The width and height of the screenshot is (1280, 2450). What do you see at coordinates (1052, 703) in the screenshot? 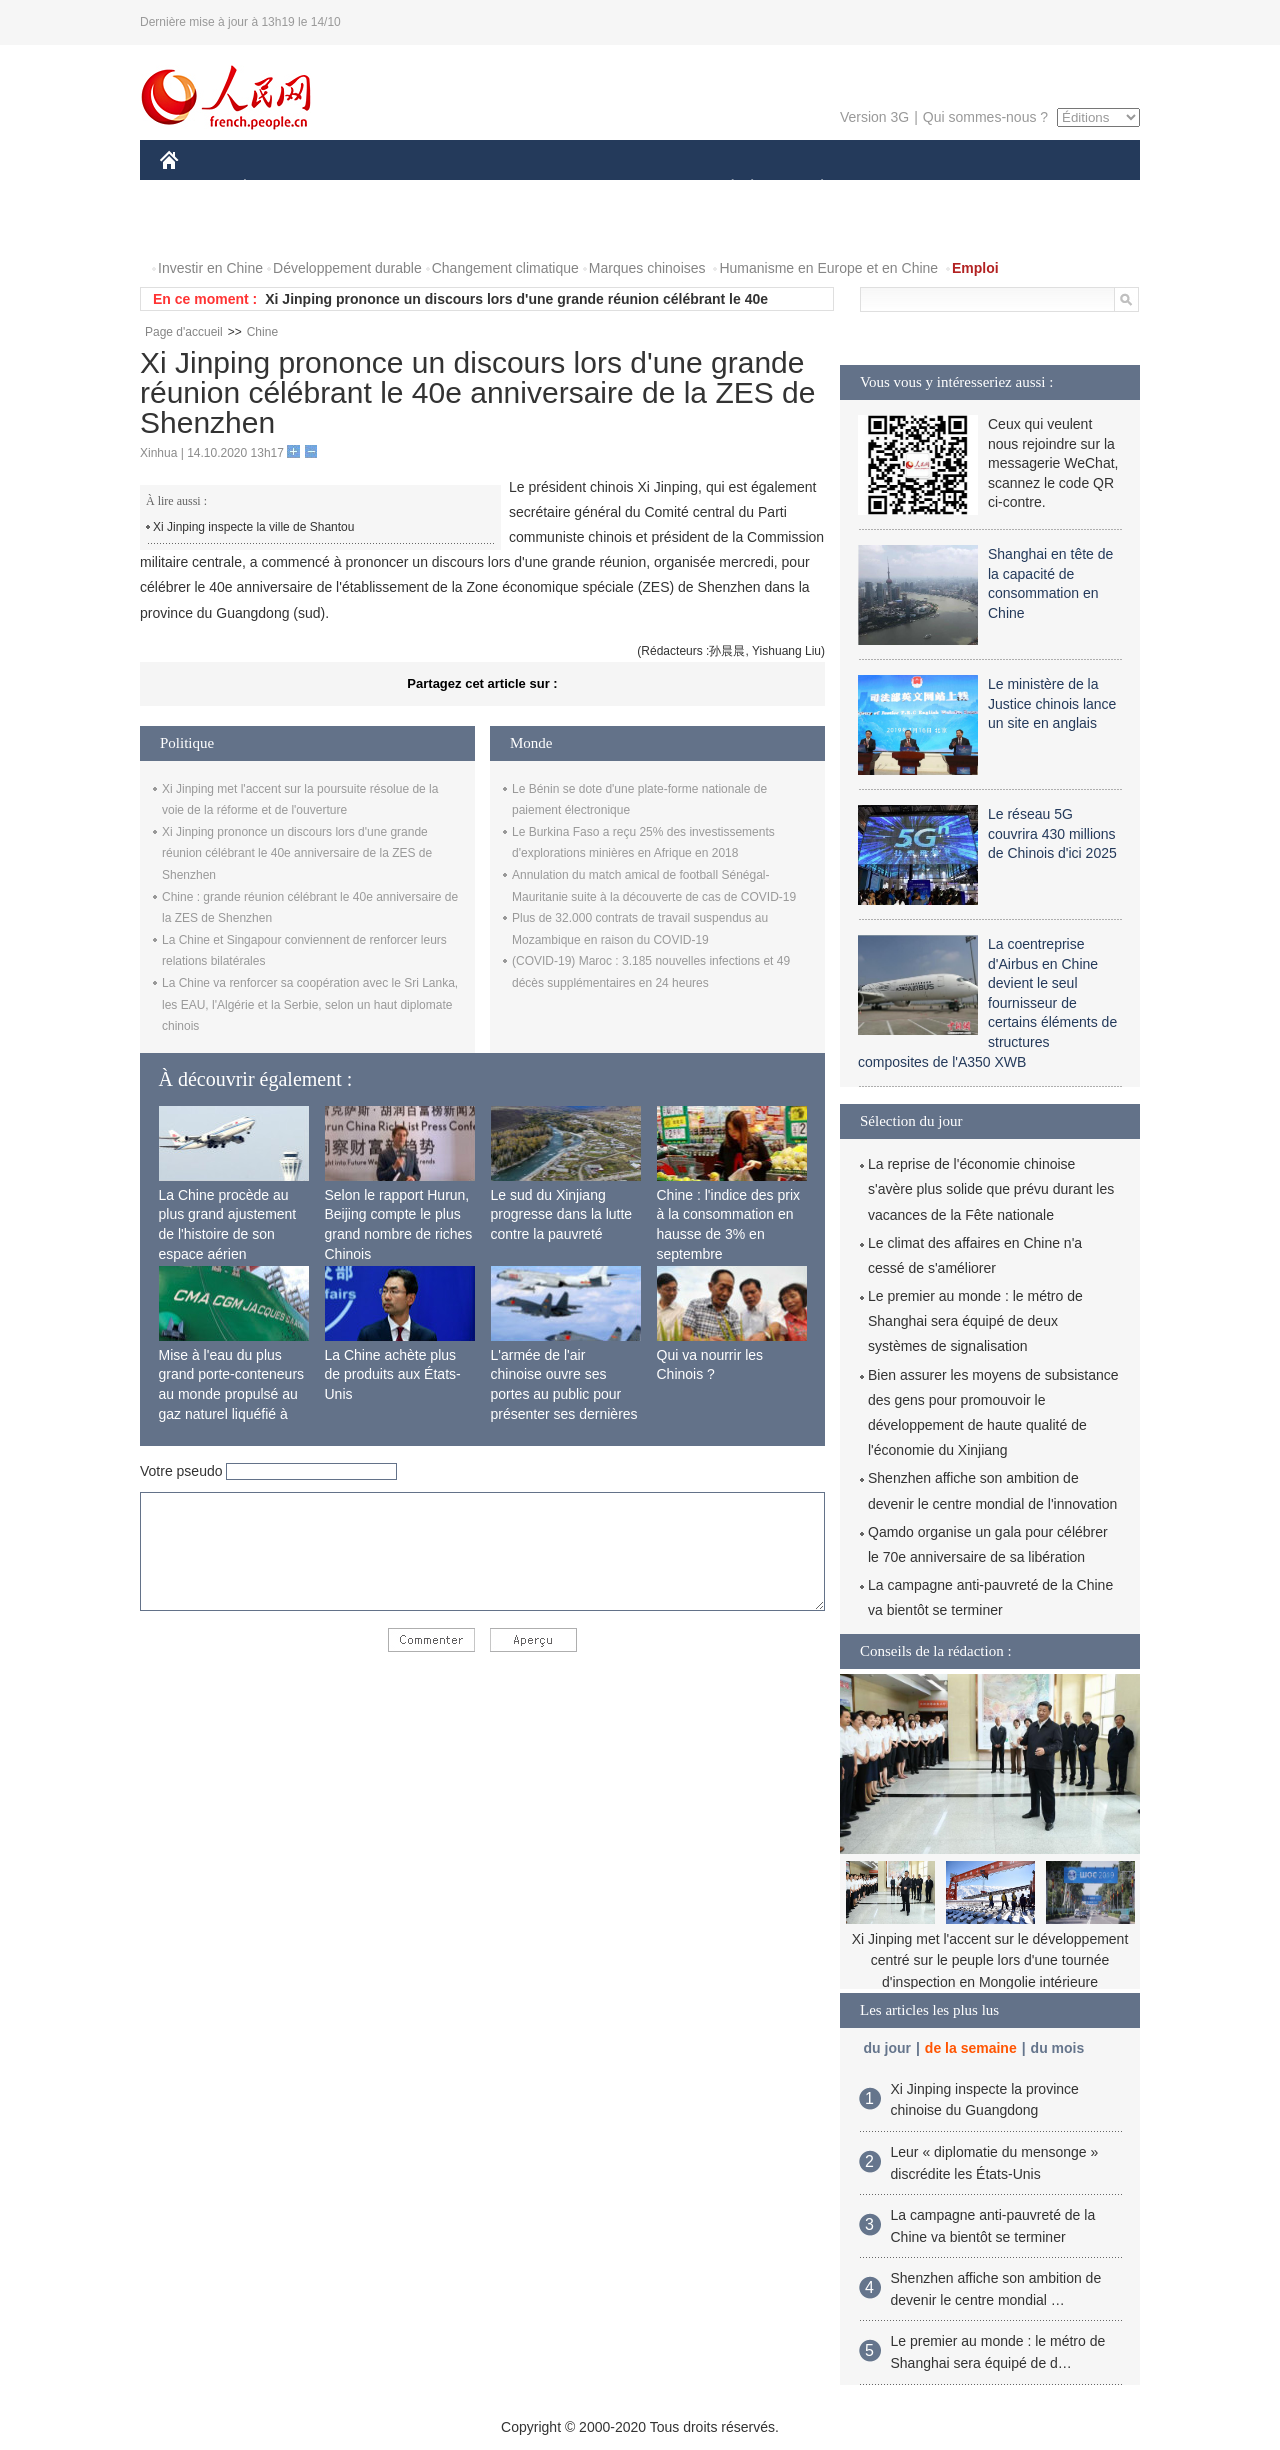
I see `Le ministère de la Justice chinois lance un site en anglais` at bounding box center [1052, 703].